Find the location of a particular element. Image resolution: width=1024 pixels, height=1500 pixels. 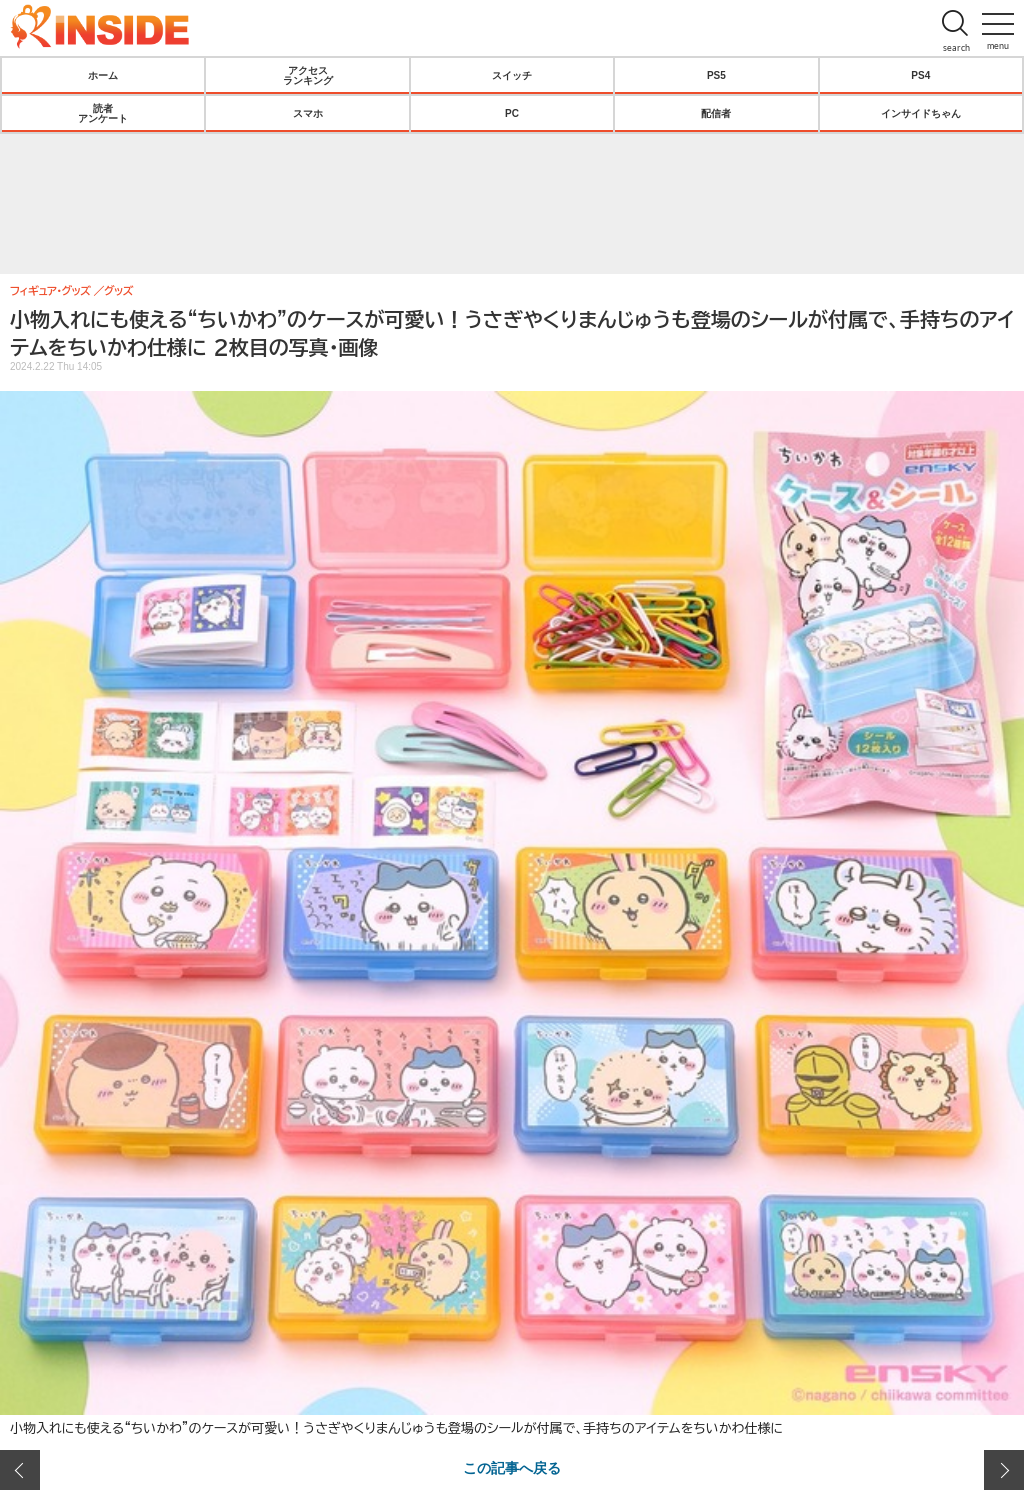

PS4 is located at coordinates (920, 75).